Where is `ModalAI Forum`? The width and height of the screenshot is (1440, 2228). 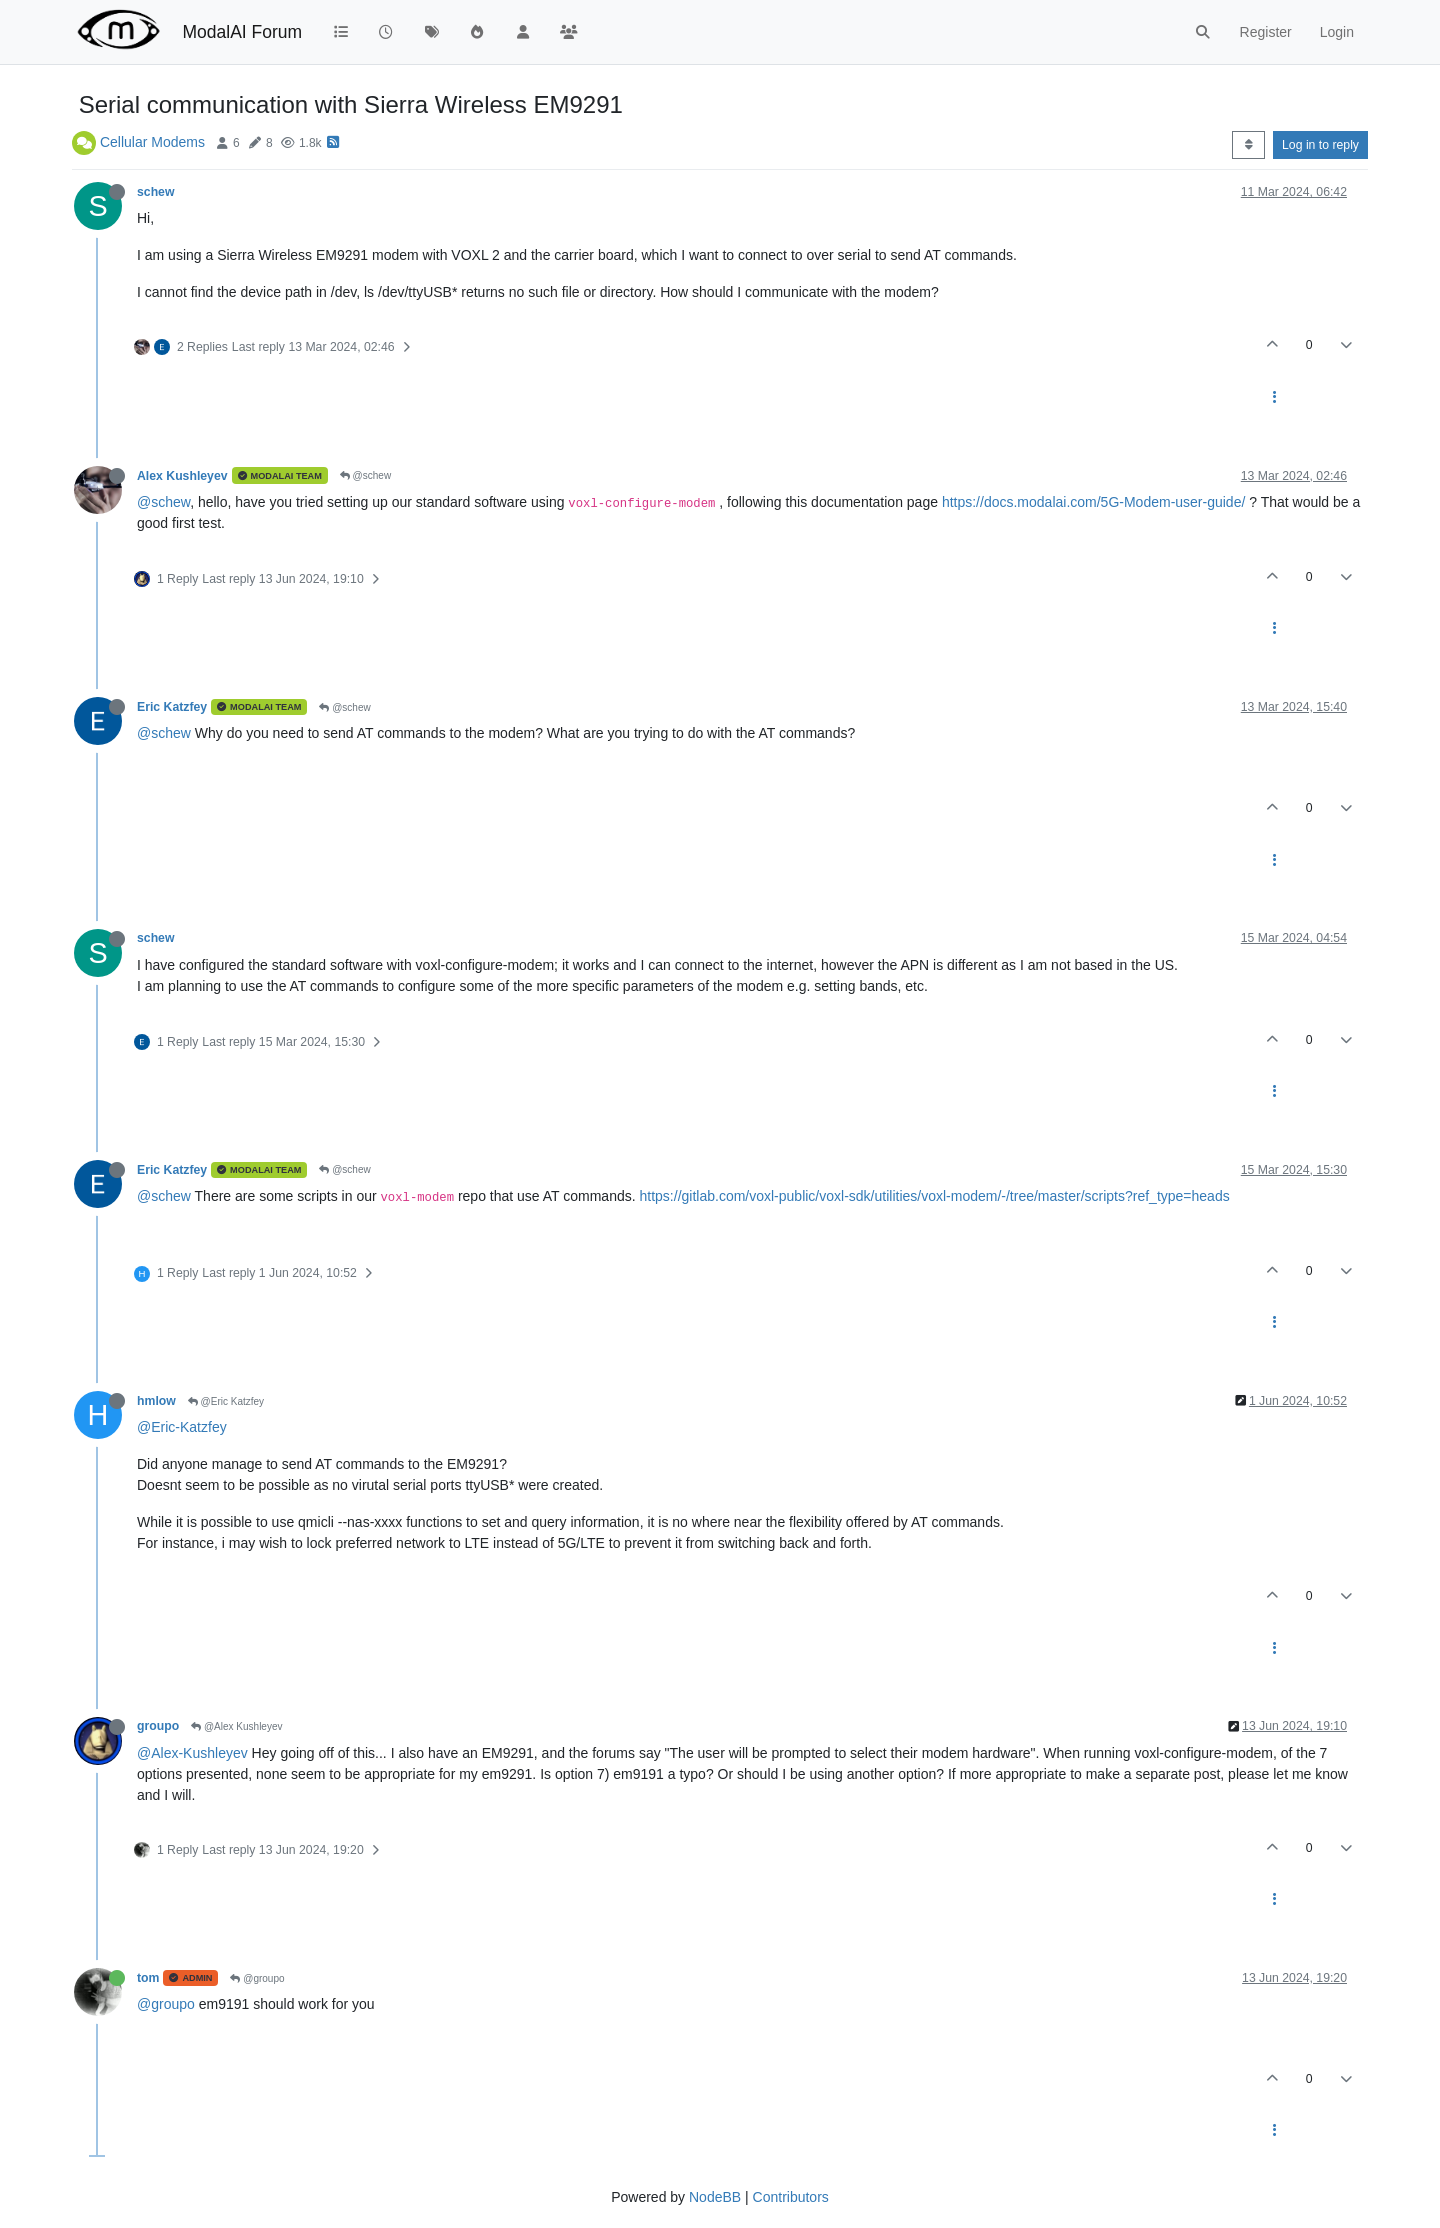
ModalAI Forum is located at coordinates (242, 32).